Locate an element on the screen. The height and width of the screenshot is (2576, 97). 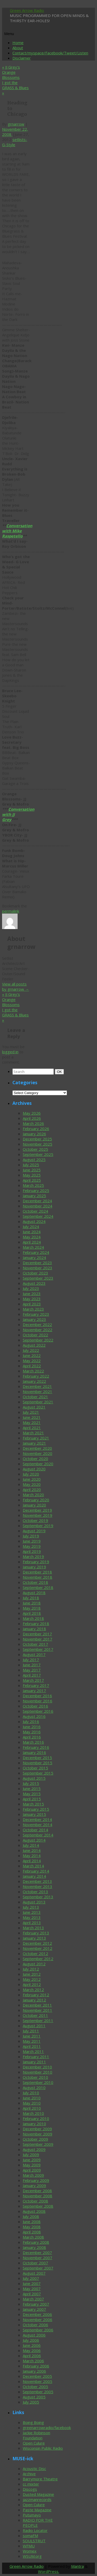
September 2018 is located at coordinates (38, 1587).